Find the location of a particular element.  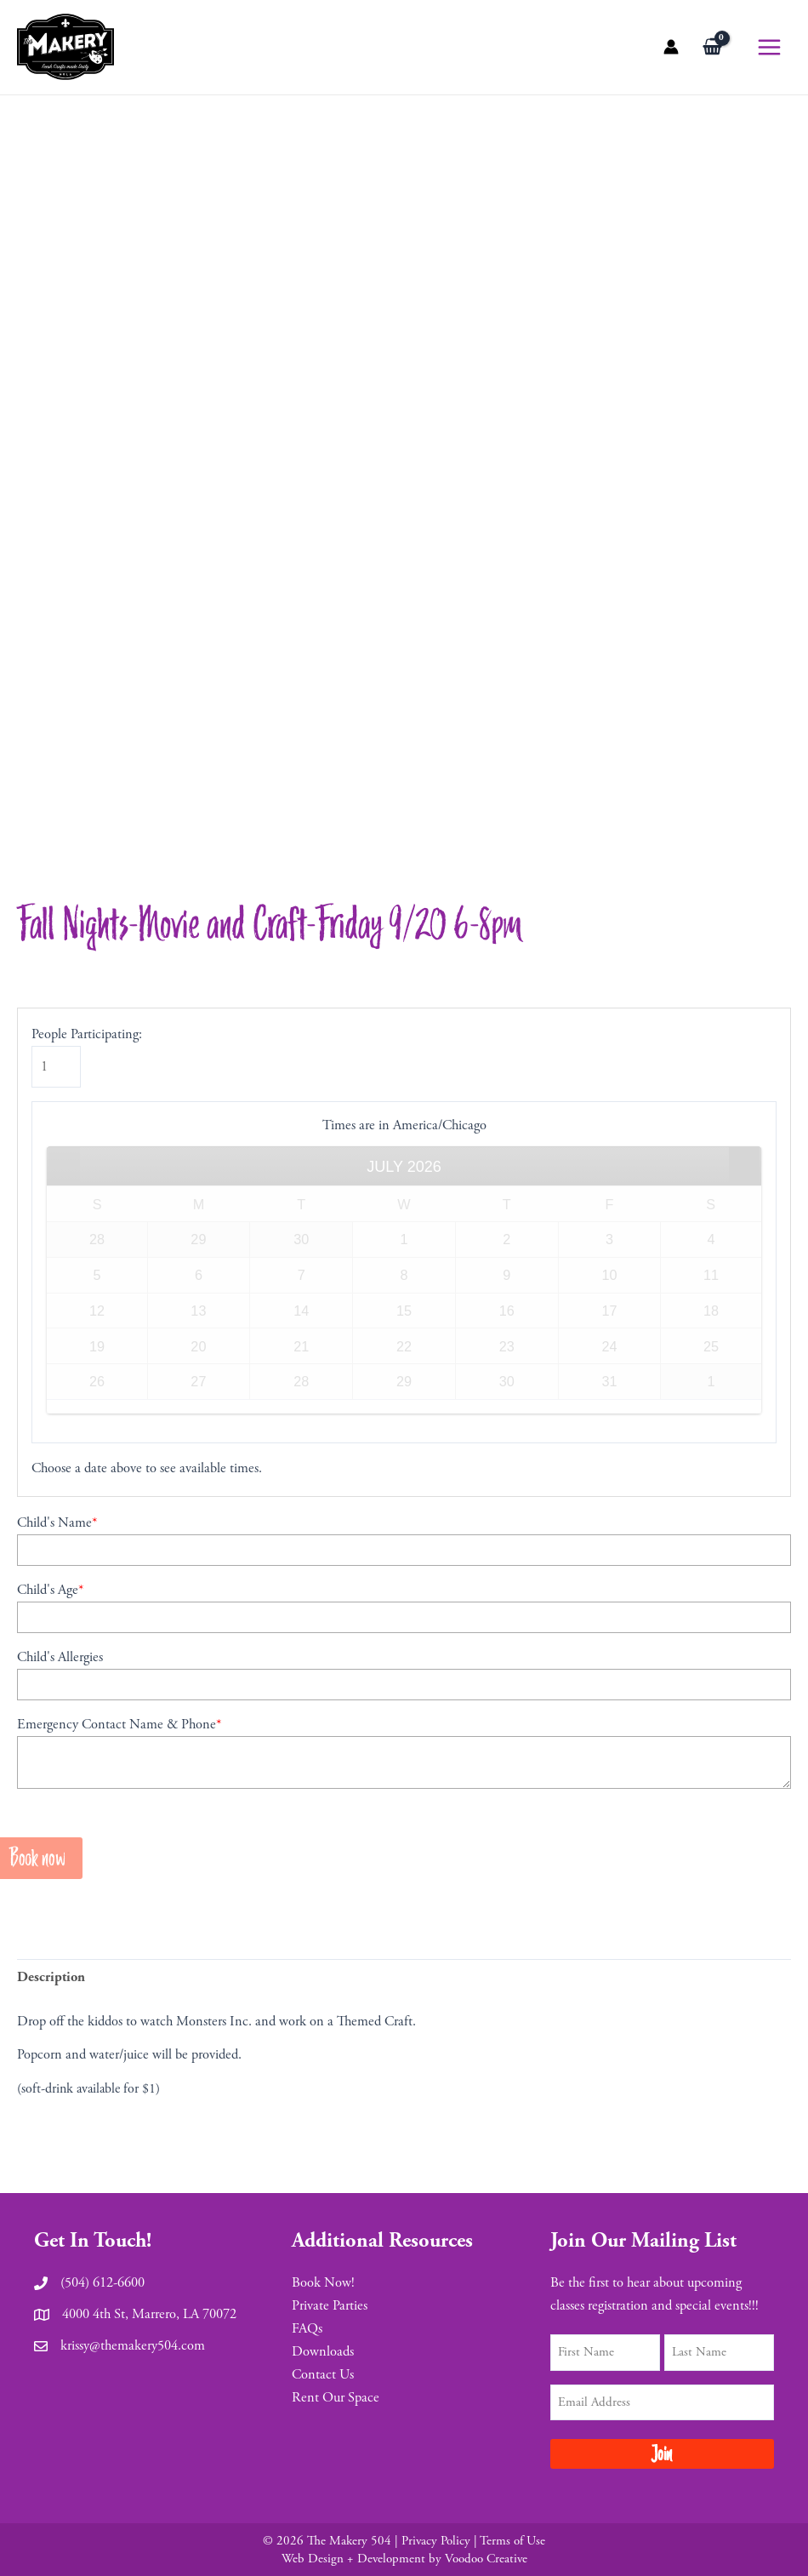

Privacy Policy is located at coordinates (435, 2541).